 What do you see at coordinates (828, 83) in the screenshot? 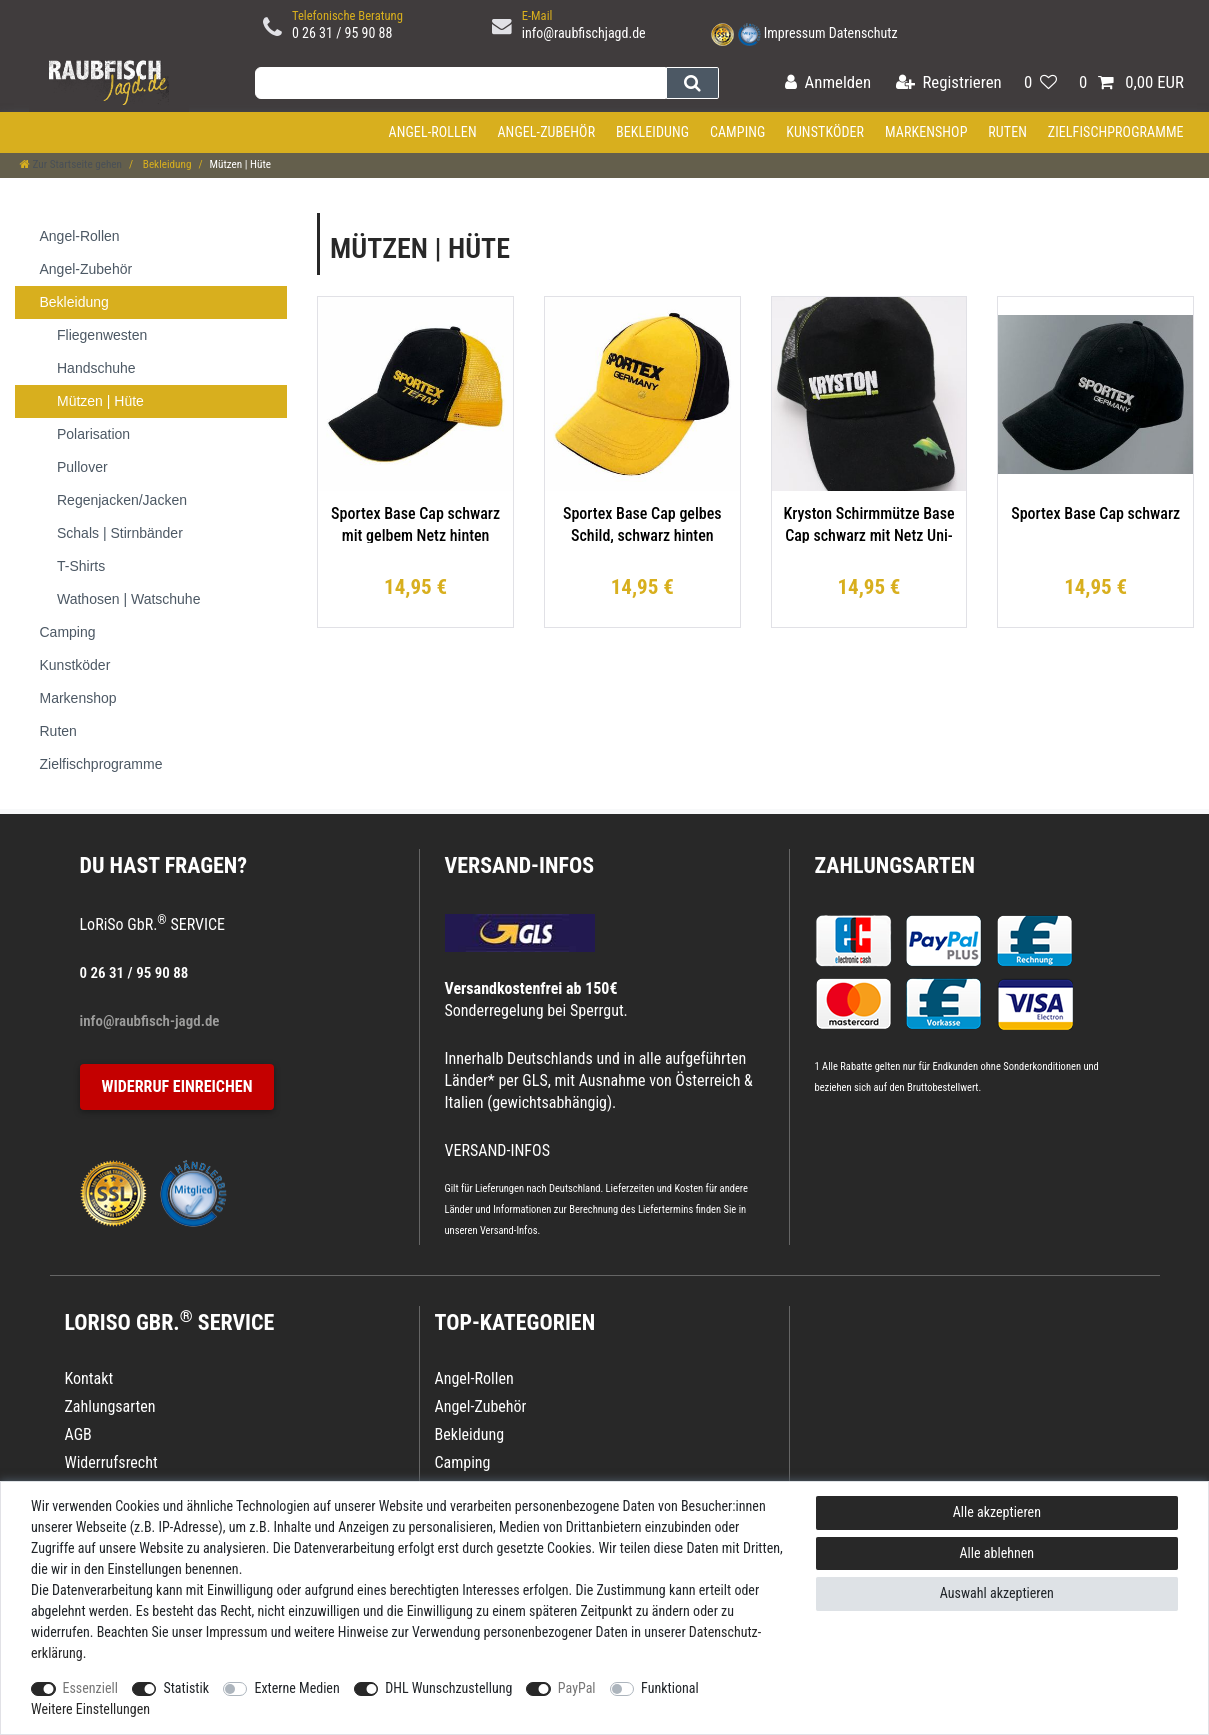
I see `[Anmelden]` at bounding box center [828, 83].